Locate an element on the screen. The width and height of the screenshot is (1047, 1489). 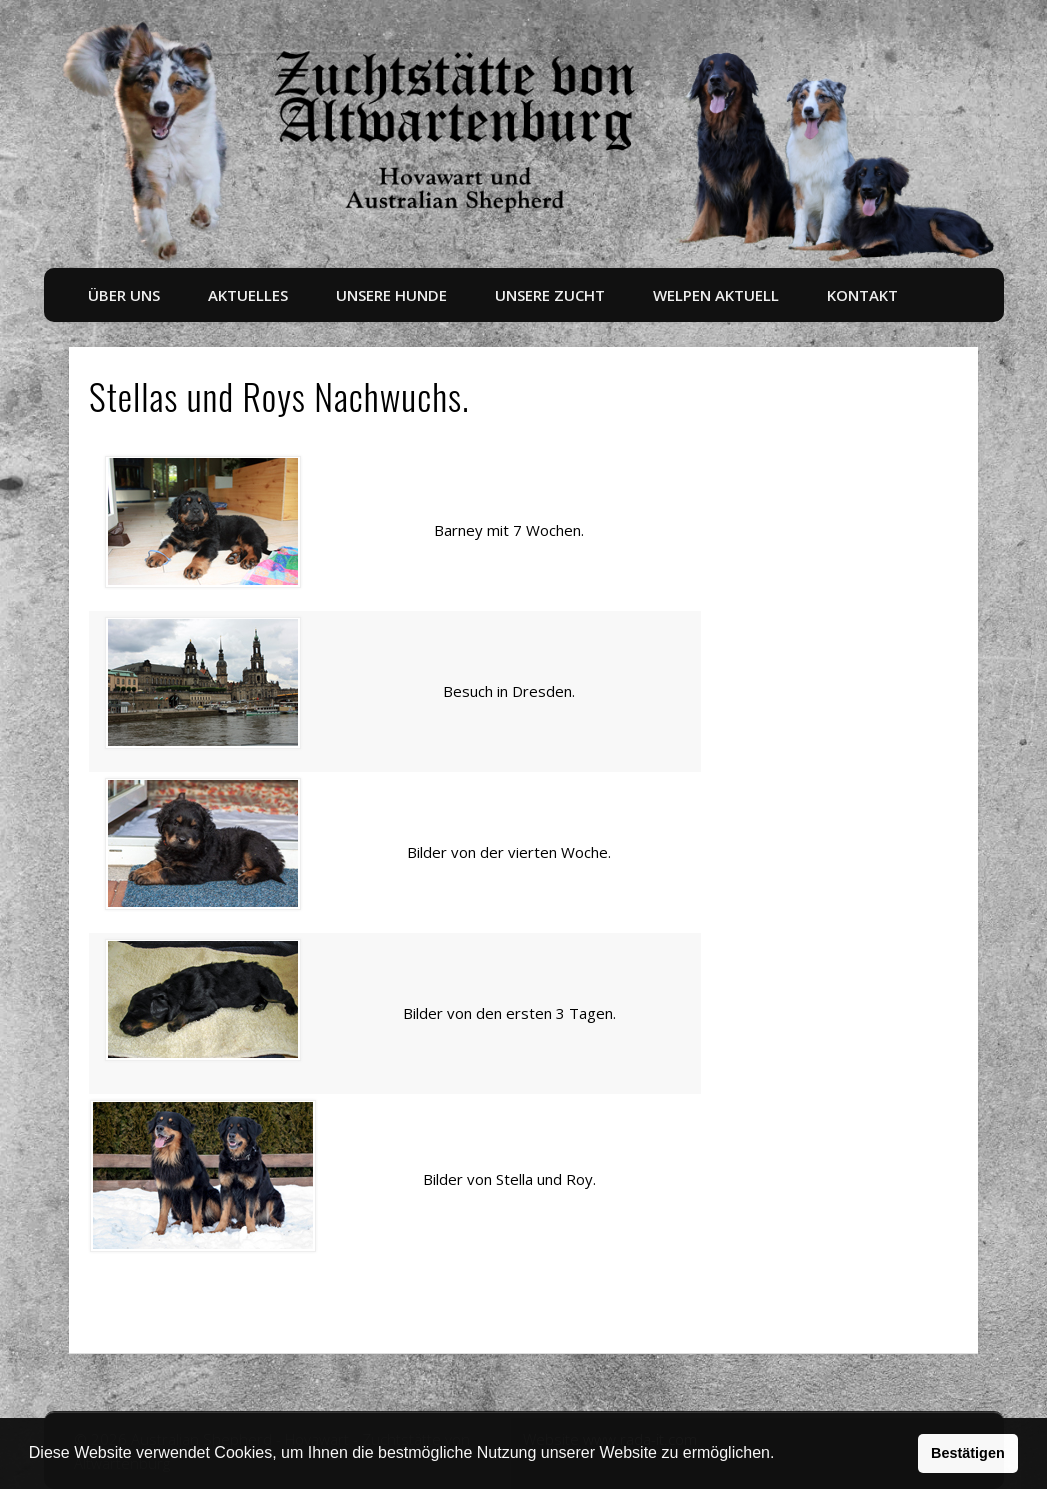
Unsere Zucht is located at coordinates (550, 295).